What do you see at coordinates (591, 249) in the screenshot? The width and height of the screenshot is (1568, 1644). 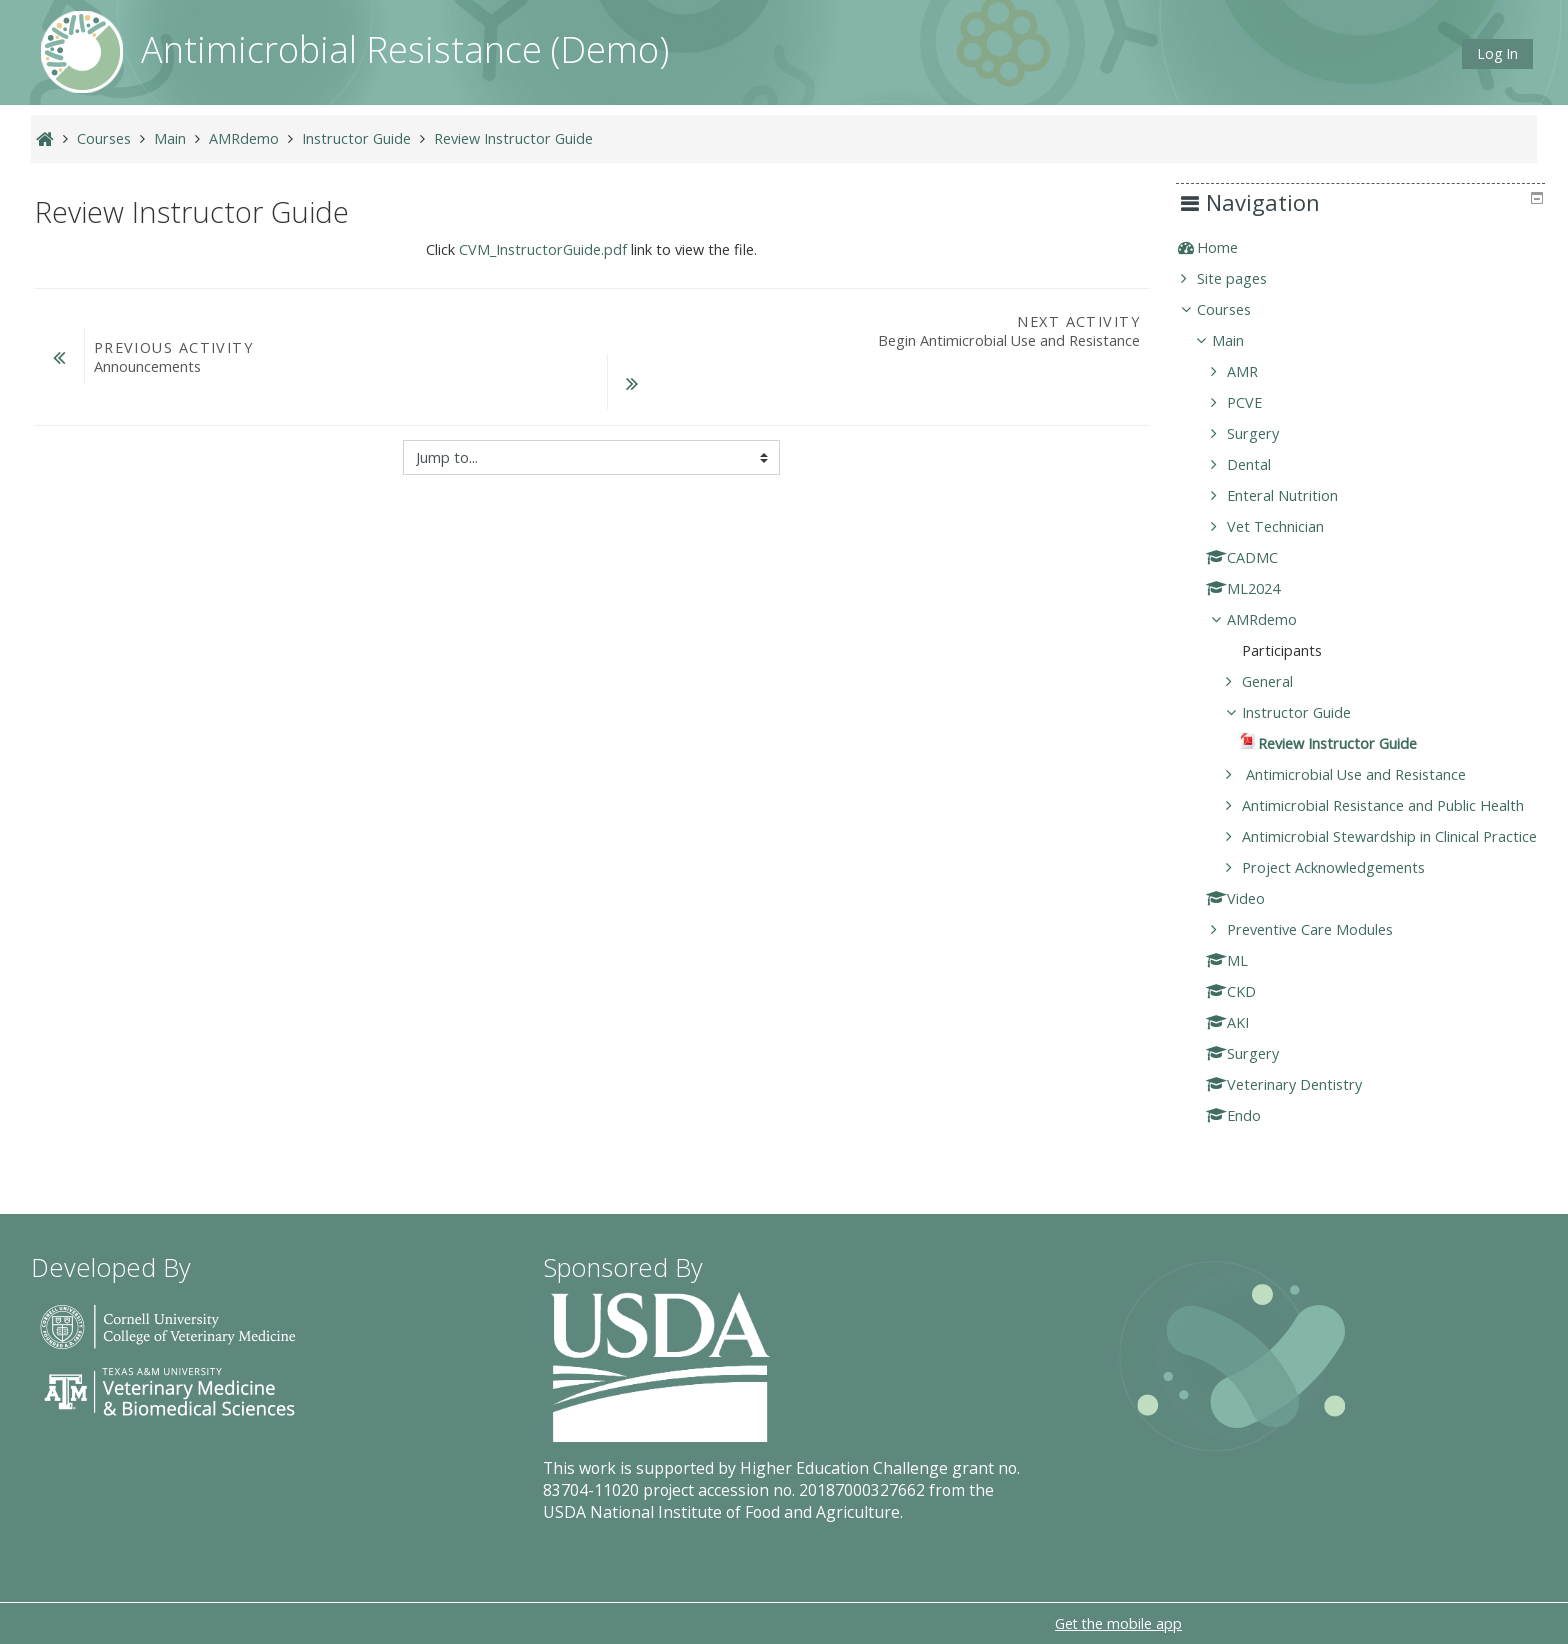 I see `Click link to view the file.` at bounding box center [591, 249].